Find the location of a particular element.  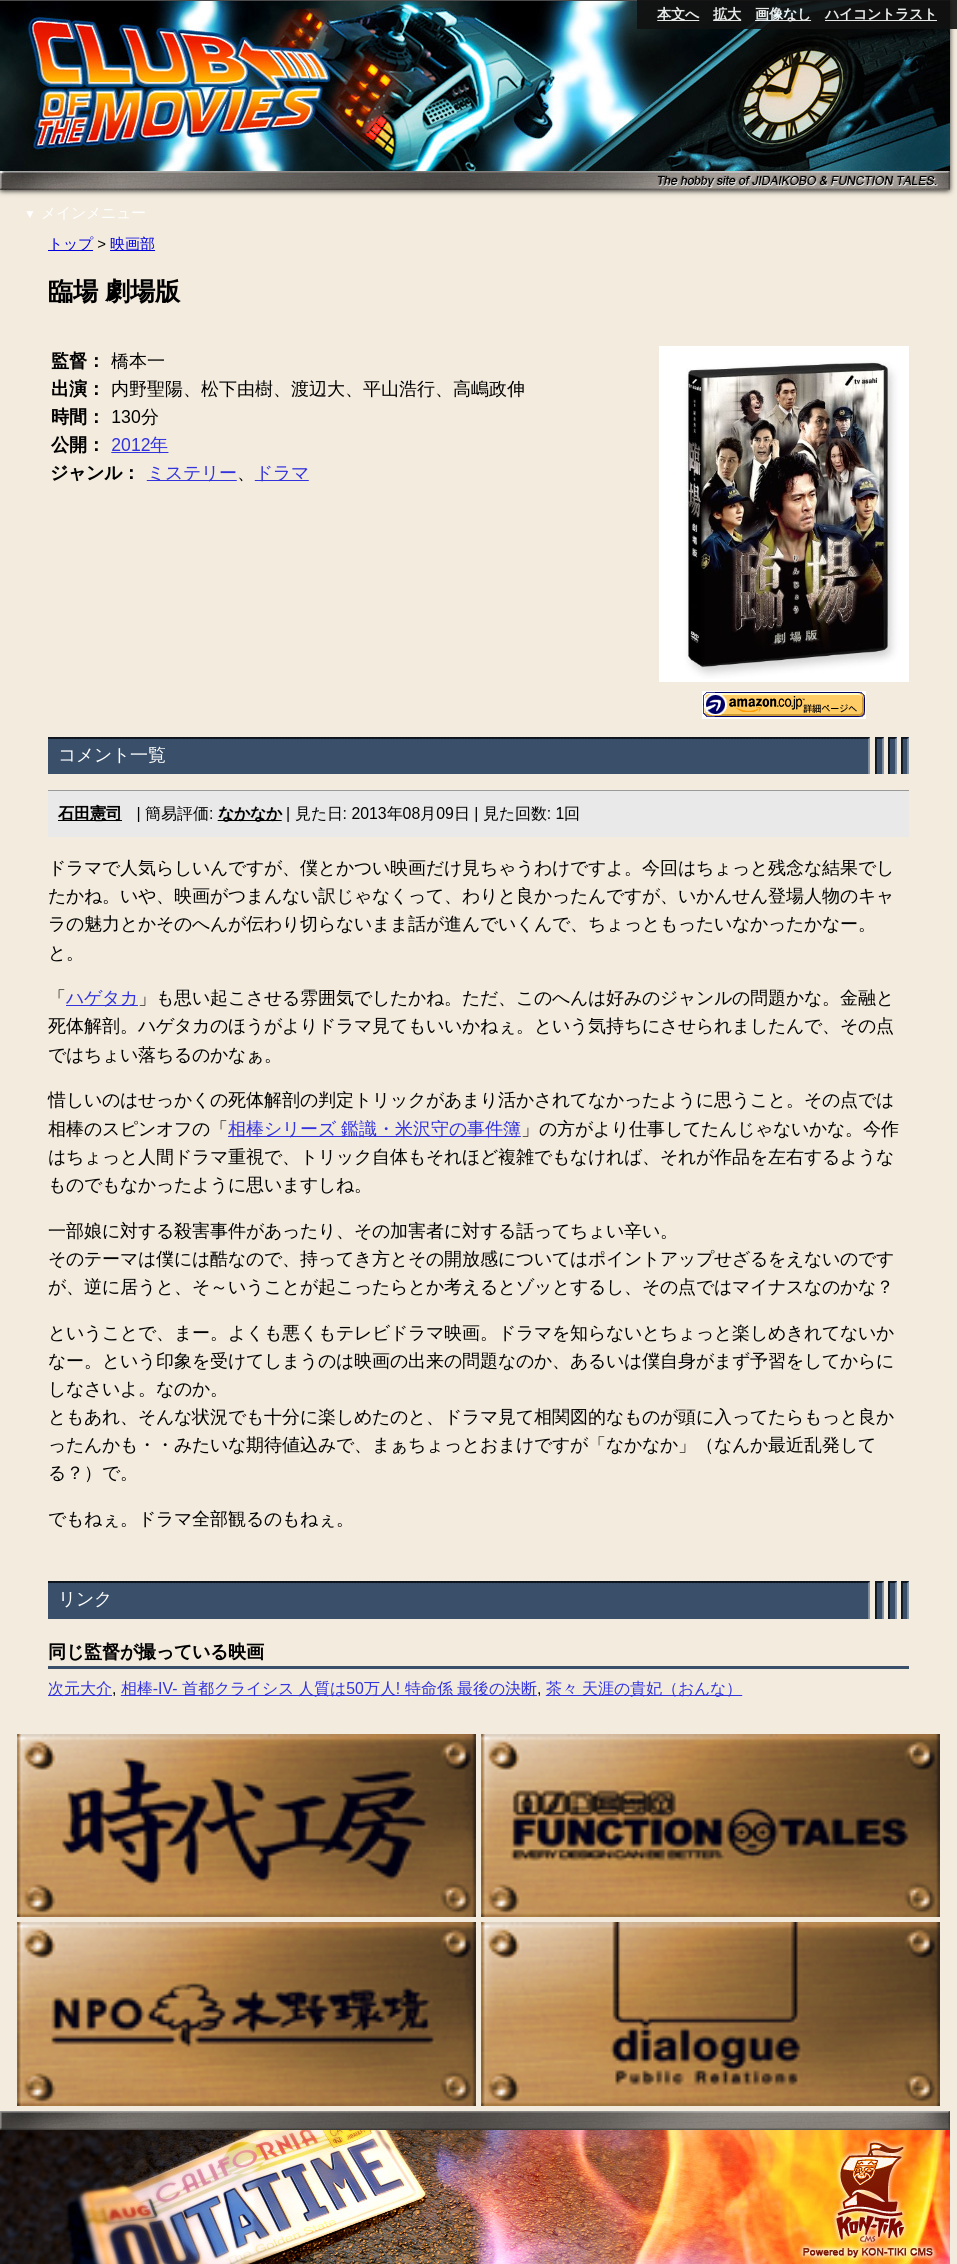

トップ is located at coordinates (70, 243).